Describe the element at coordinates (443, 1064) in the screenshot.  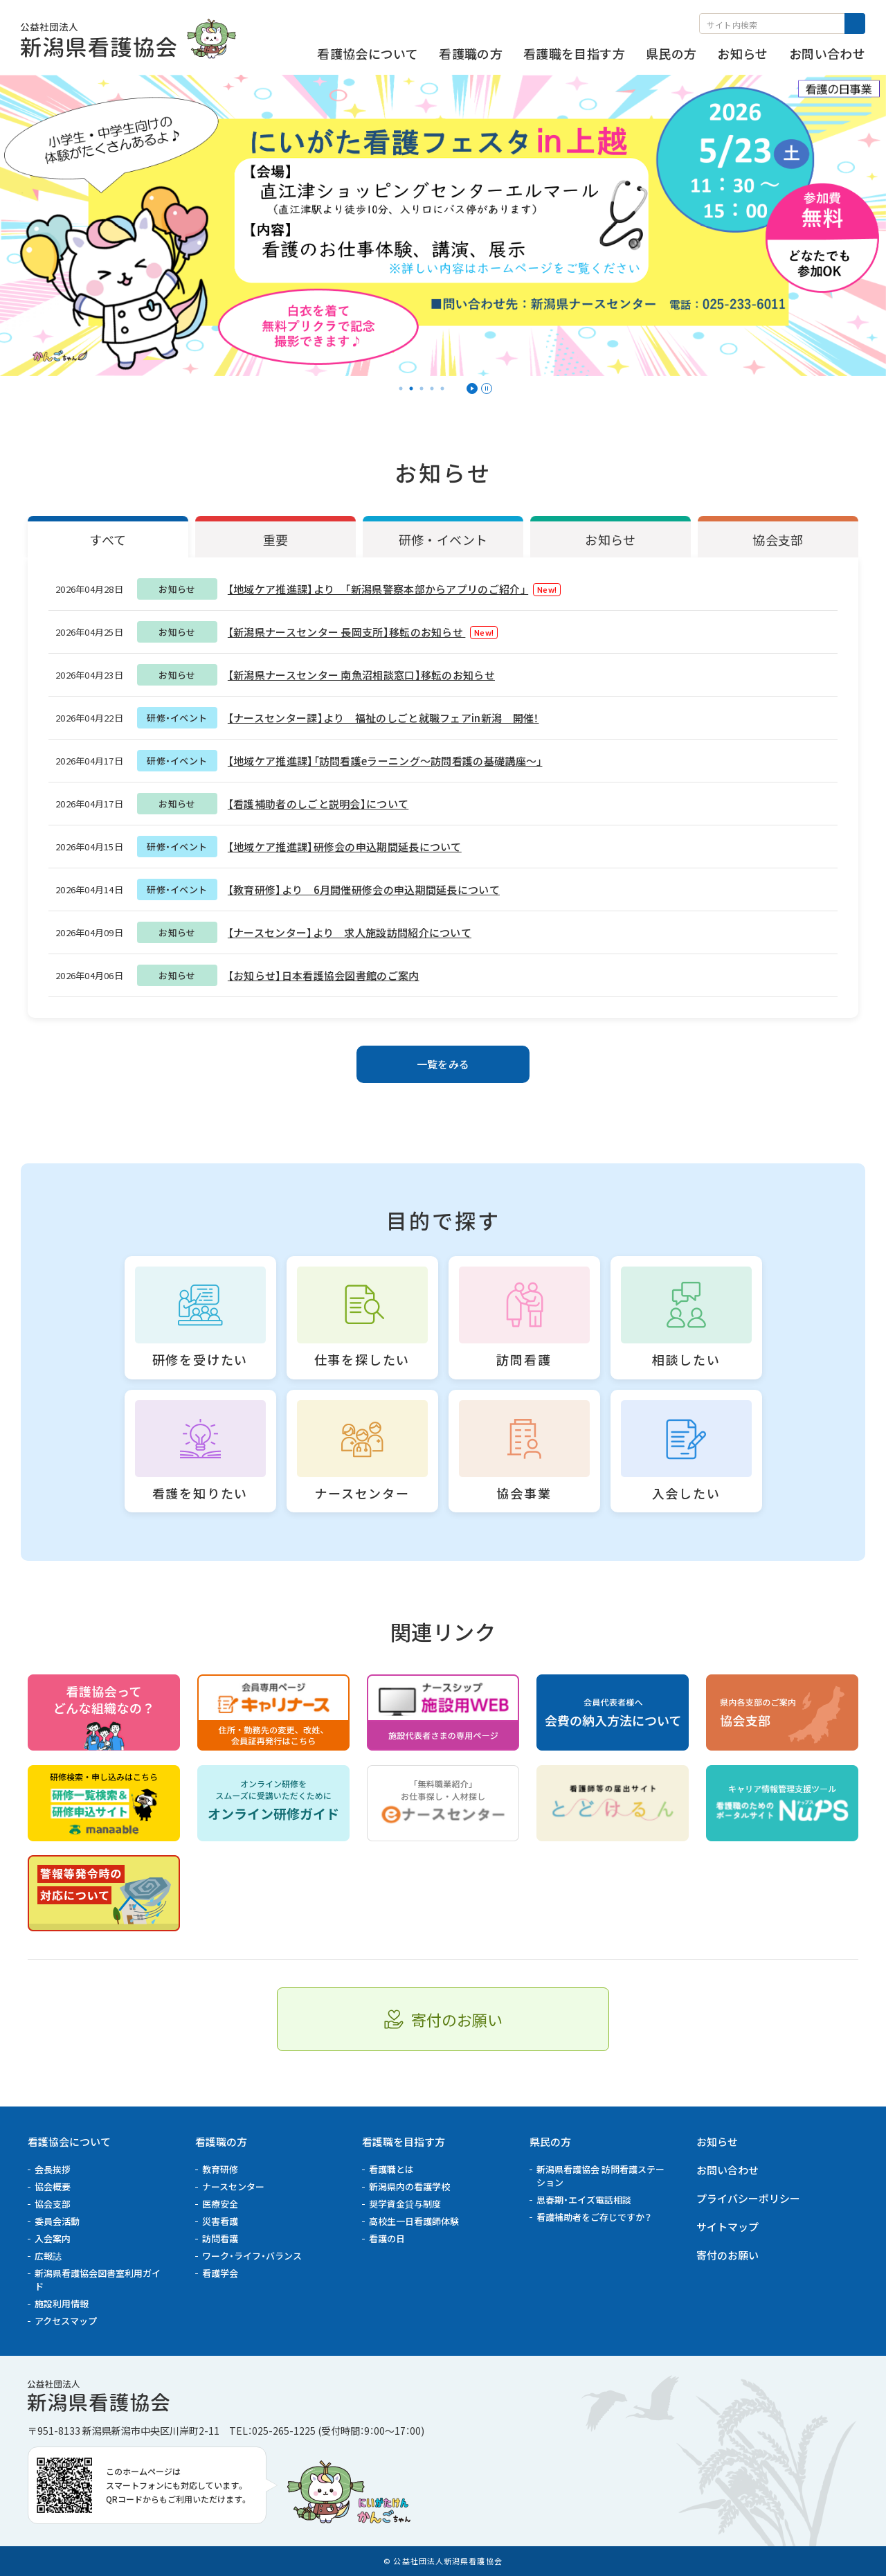
I see `一覧をみる` at that location.